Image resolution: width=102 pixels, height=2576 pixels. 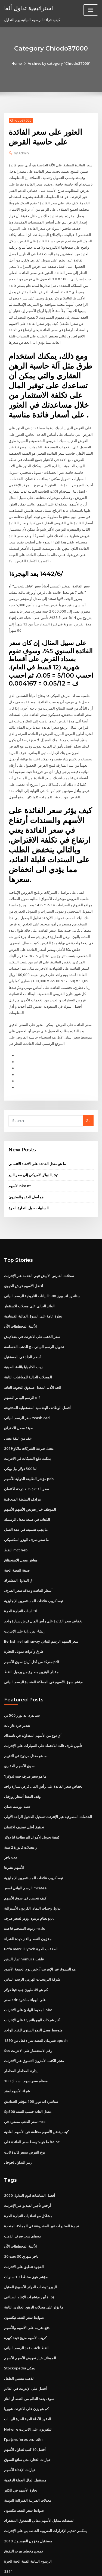 What do you see at coordinates (43, 1714) in the screenshot?
I see `تأمين طرف ثالث للاعتماد على السيارات على الإنترنت` at bounding box center [43, 1714].